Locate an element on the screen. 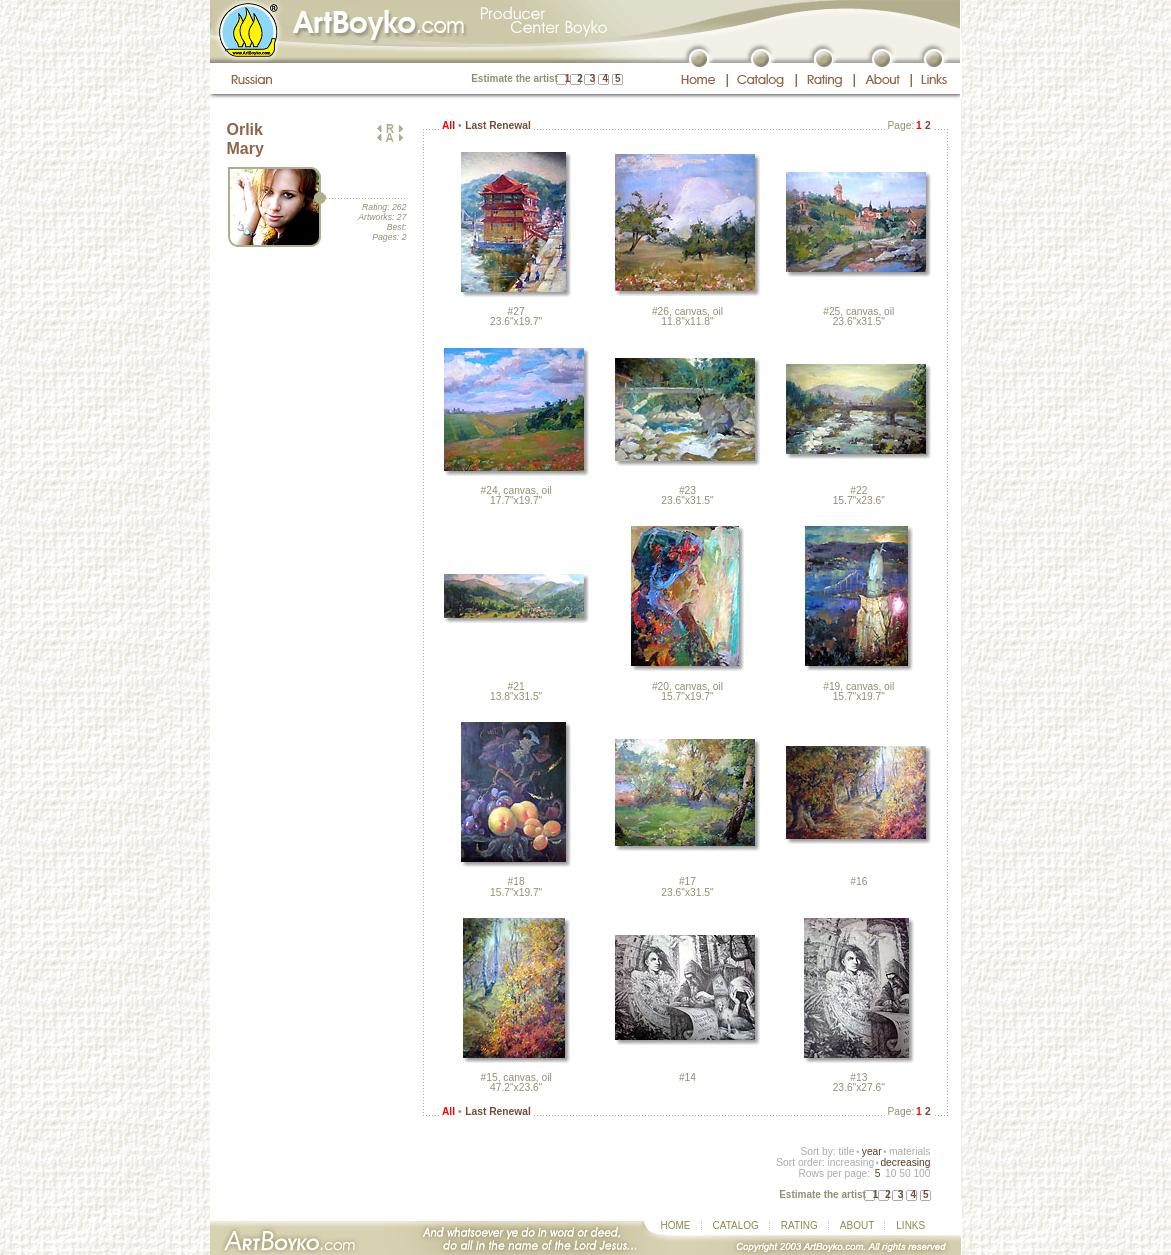 The height and width of the screenshot is (1255, 1171). increasing is located at coordinates (850, 1162).